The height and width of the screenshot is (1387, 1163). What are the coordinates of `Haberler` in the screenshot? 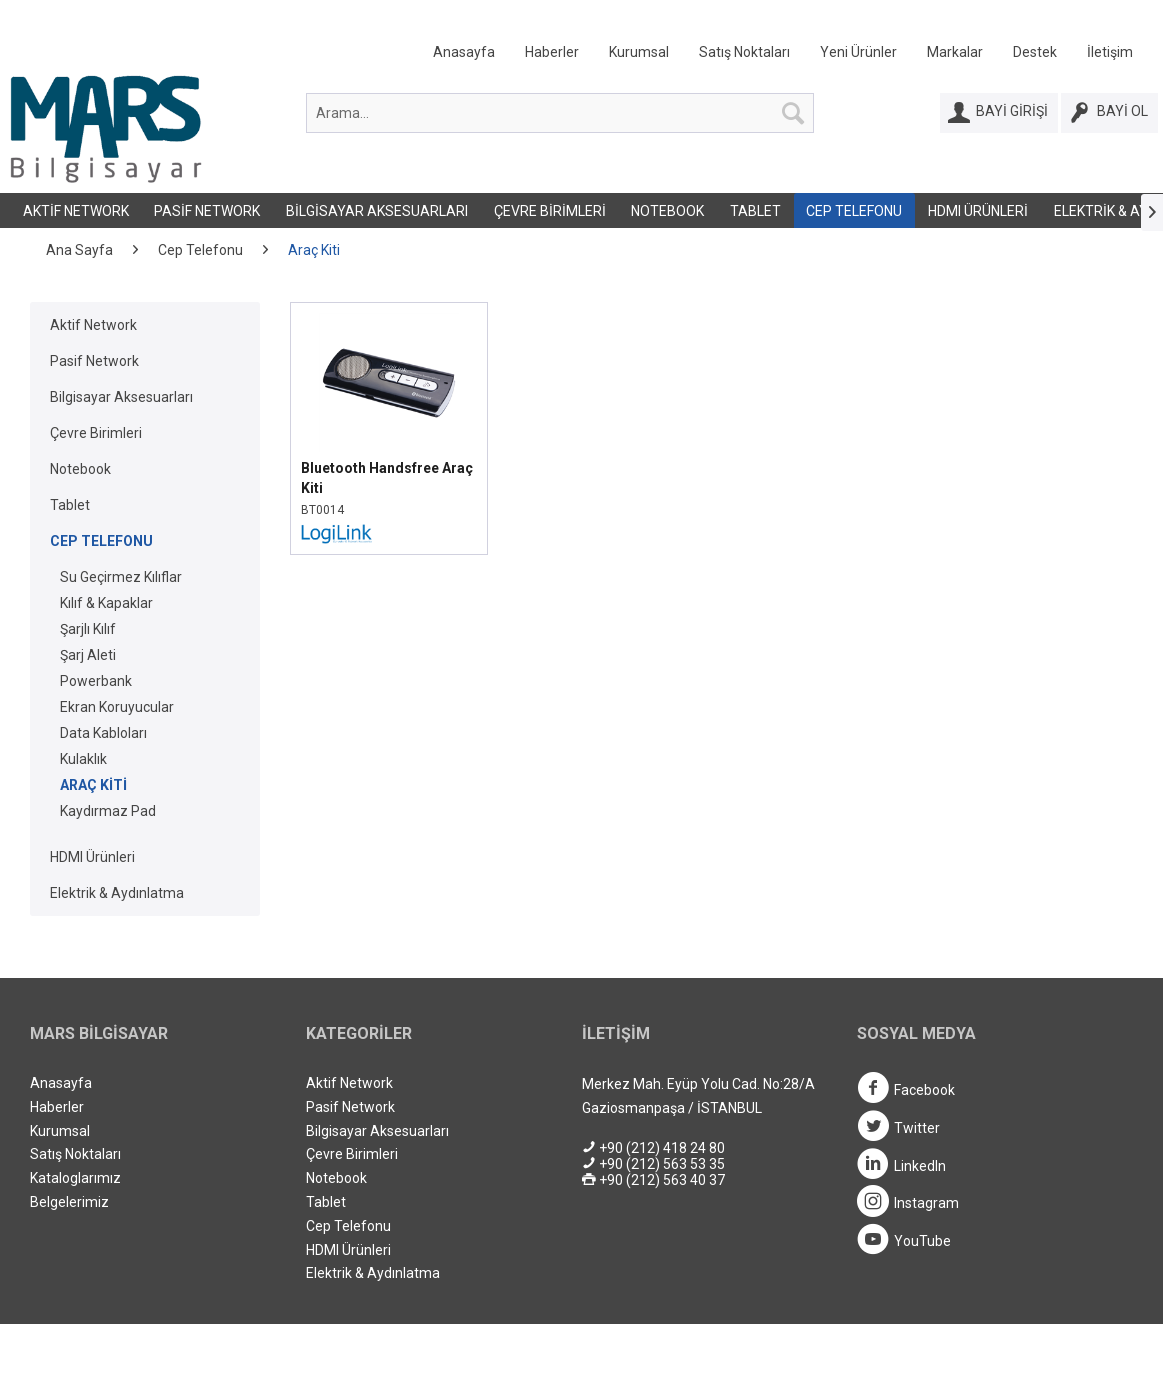 It's located at (552, 52).